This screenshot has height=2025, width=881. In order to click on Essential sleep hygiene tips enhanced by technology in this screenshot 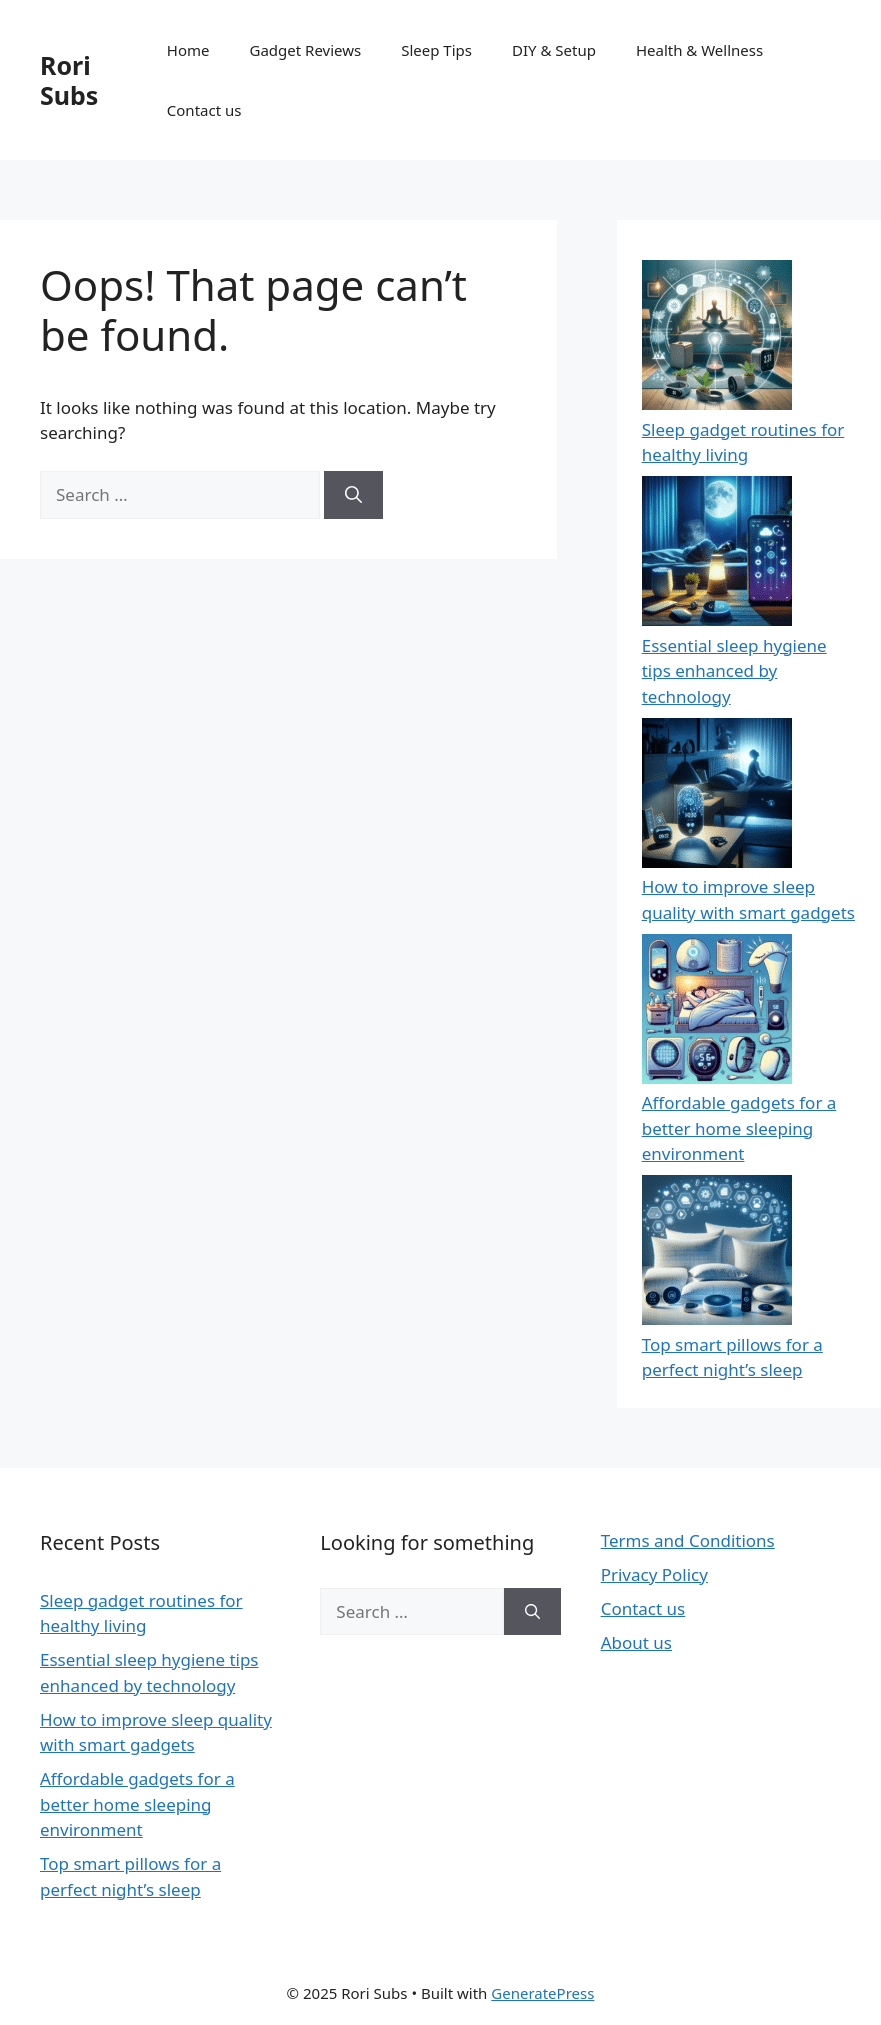, I will do `click(734, 671)`.